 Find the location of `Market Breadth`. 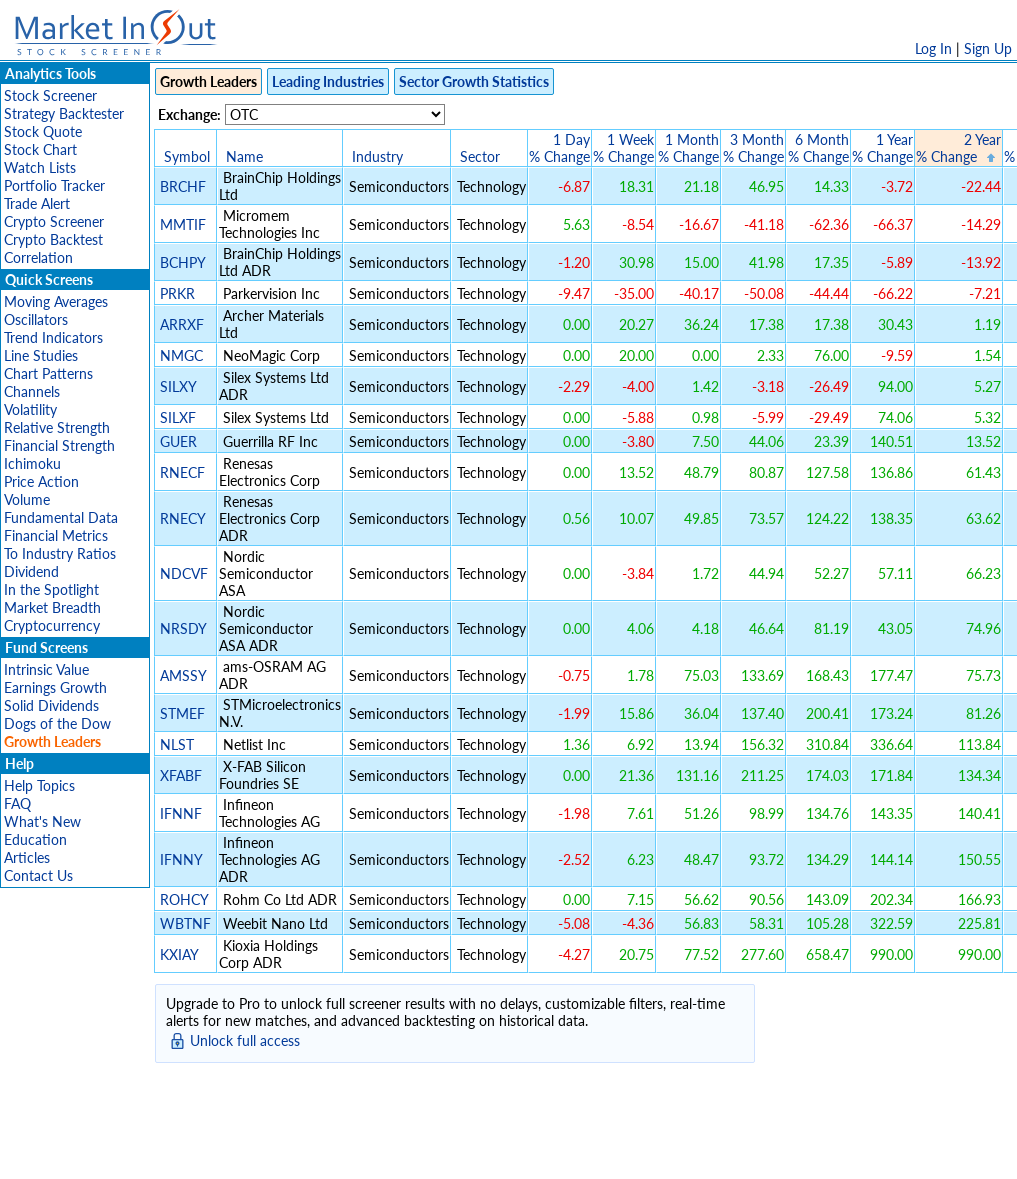

Market Breadth is located at coordinates (52, 607).